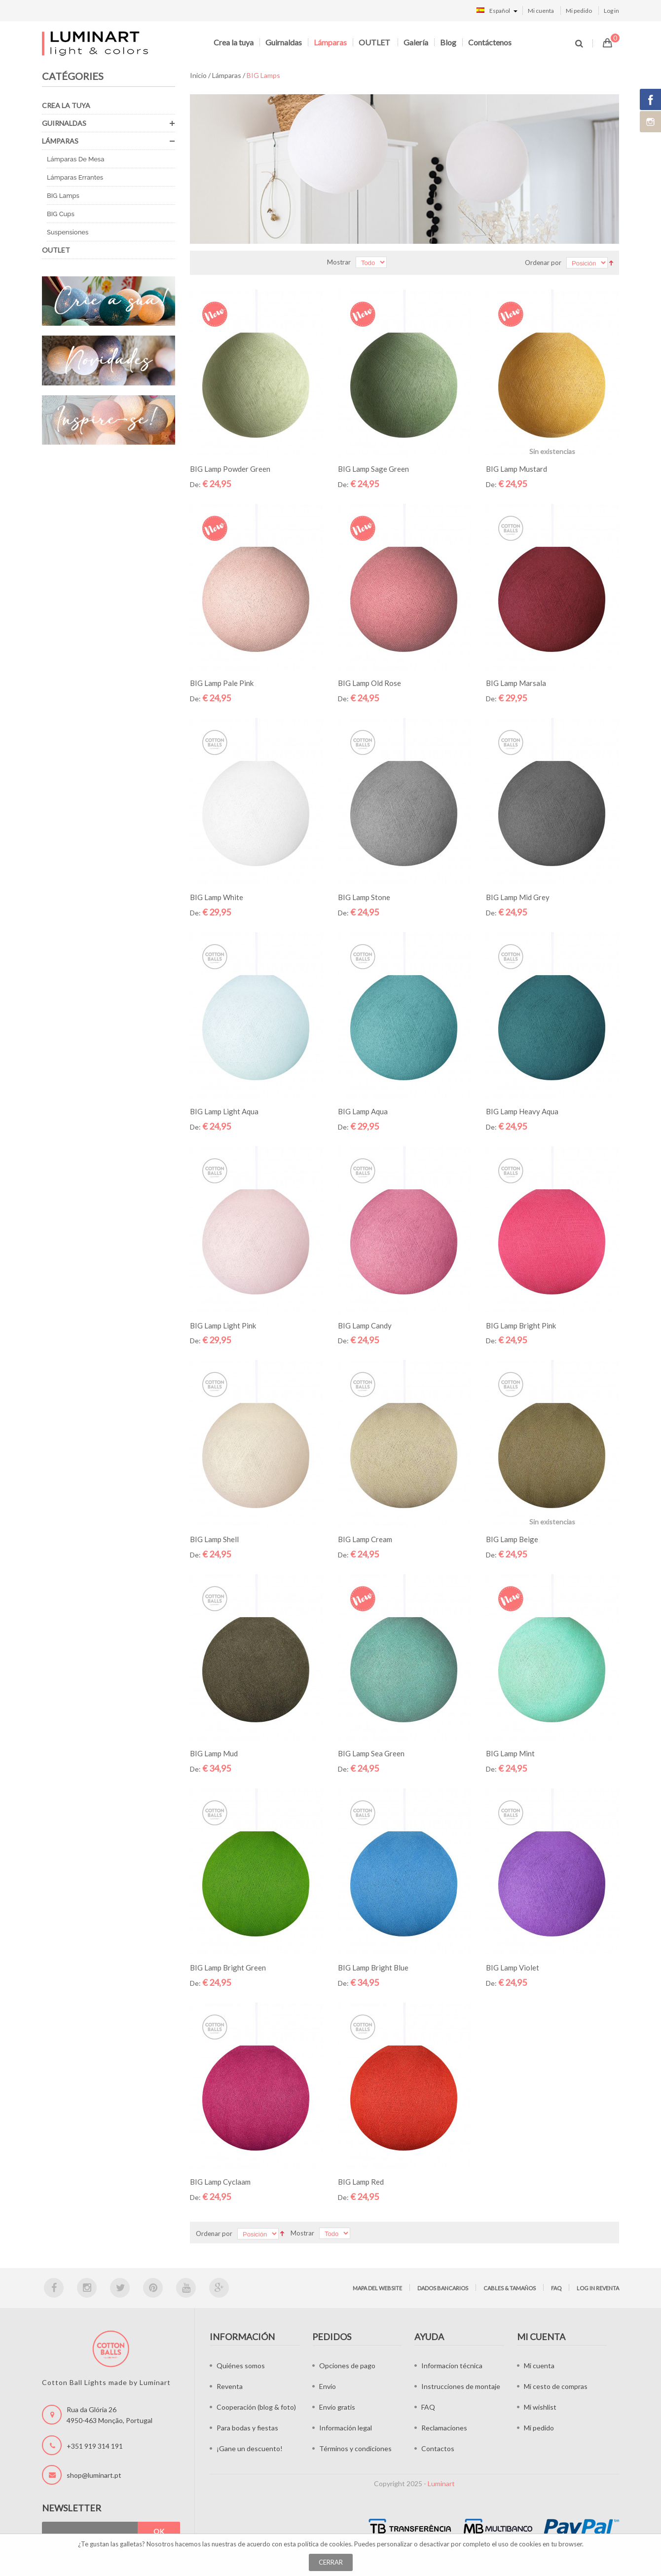 This screenshot has width=661, height=2576. Describe the element at coordinates (441, 2483) in the screenshot. I see `Luminart` at that location.